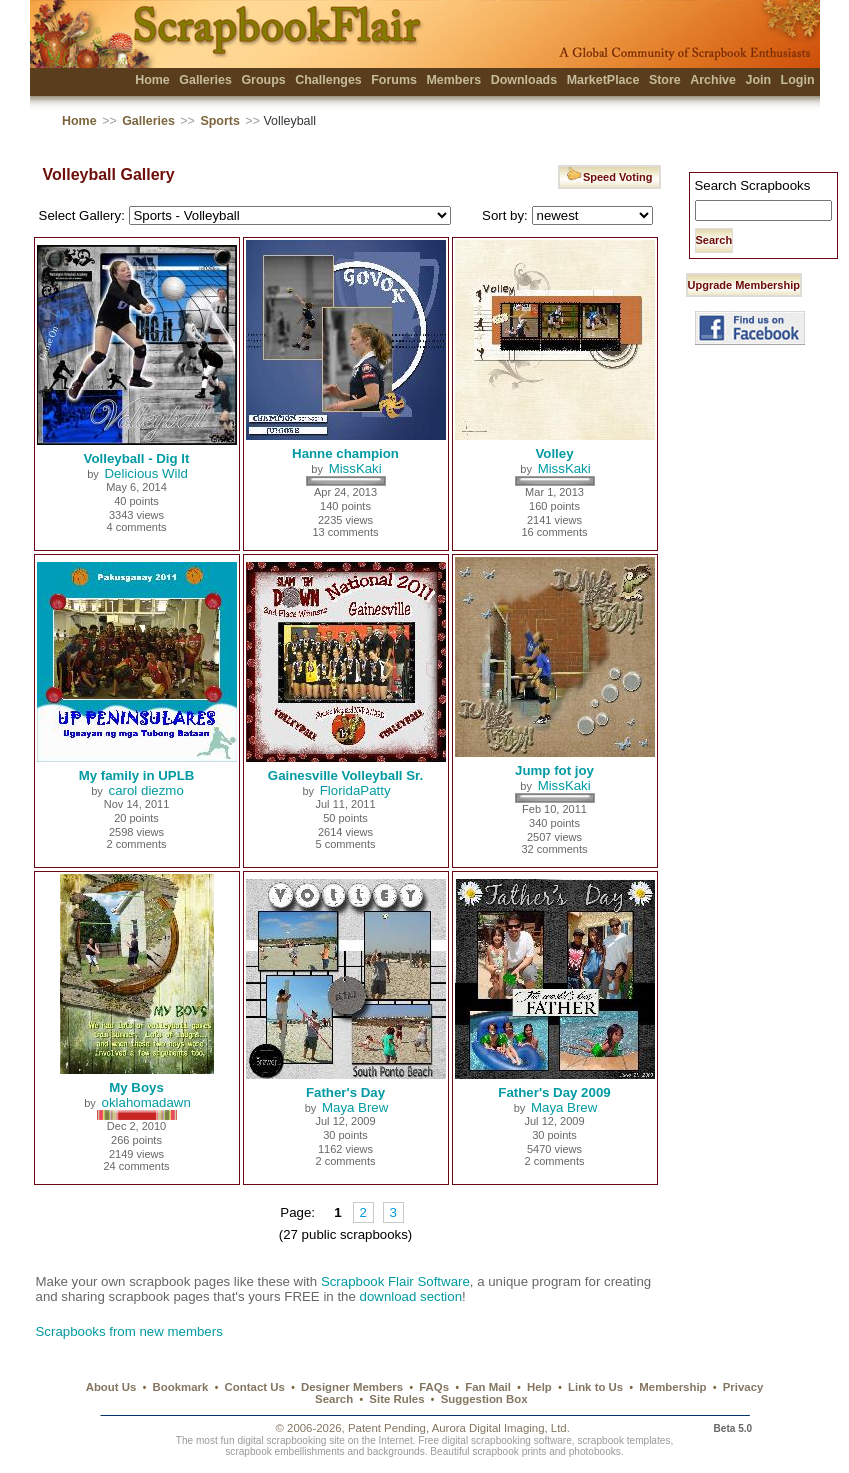 Image resolution: width=849 pixels, height=1473 pixels. What do you see at coordinates (595, 1387) in the screenshot?
I see `Link to Us` at bounding box center [595, 1387].